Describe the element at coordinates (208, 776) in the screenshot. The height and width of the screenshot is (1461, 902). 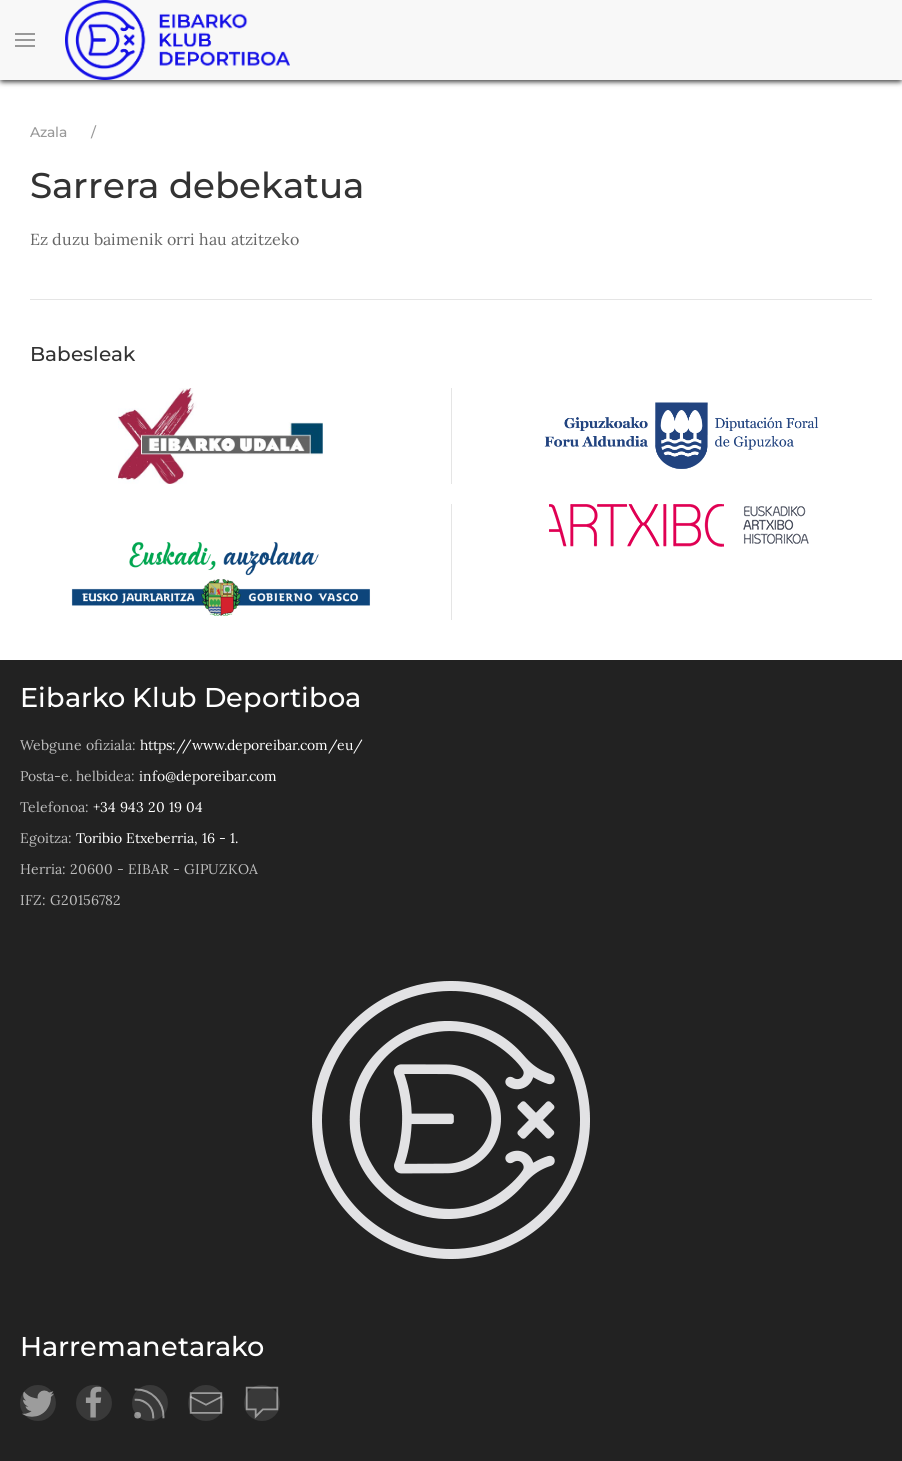
I see `info@deporeibar.com` at that location.